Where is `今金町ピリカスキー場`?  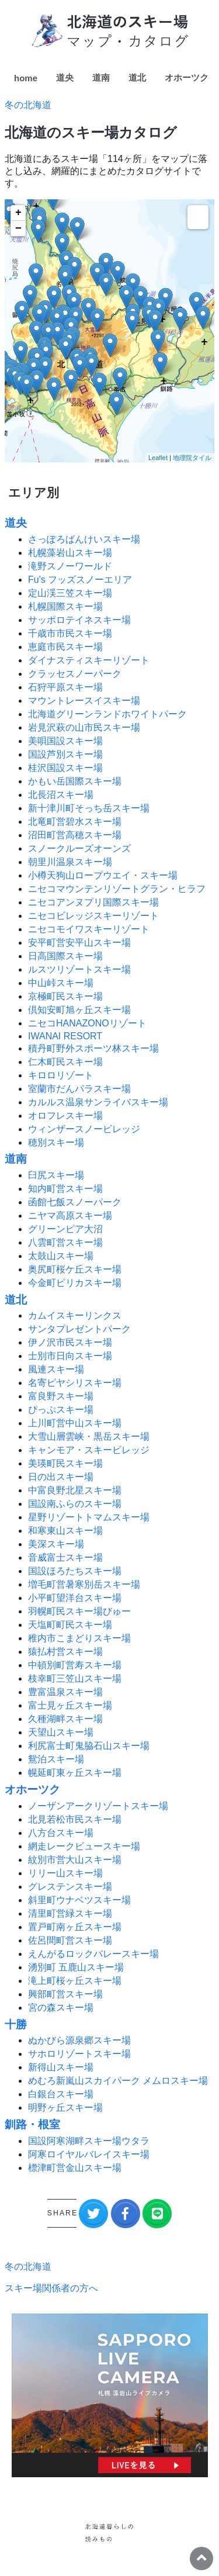 今金町ピリカスキー場 is located at coordinates (74, 1283).